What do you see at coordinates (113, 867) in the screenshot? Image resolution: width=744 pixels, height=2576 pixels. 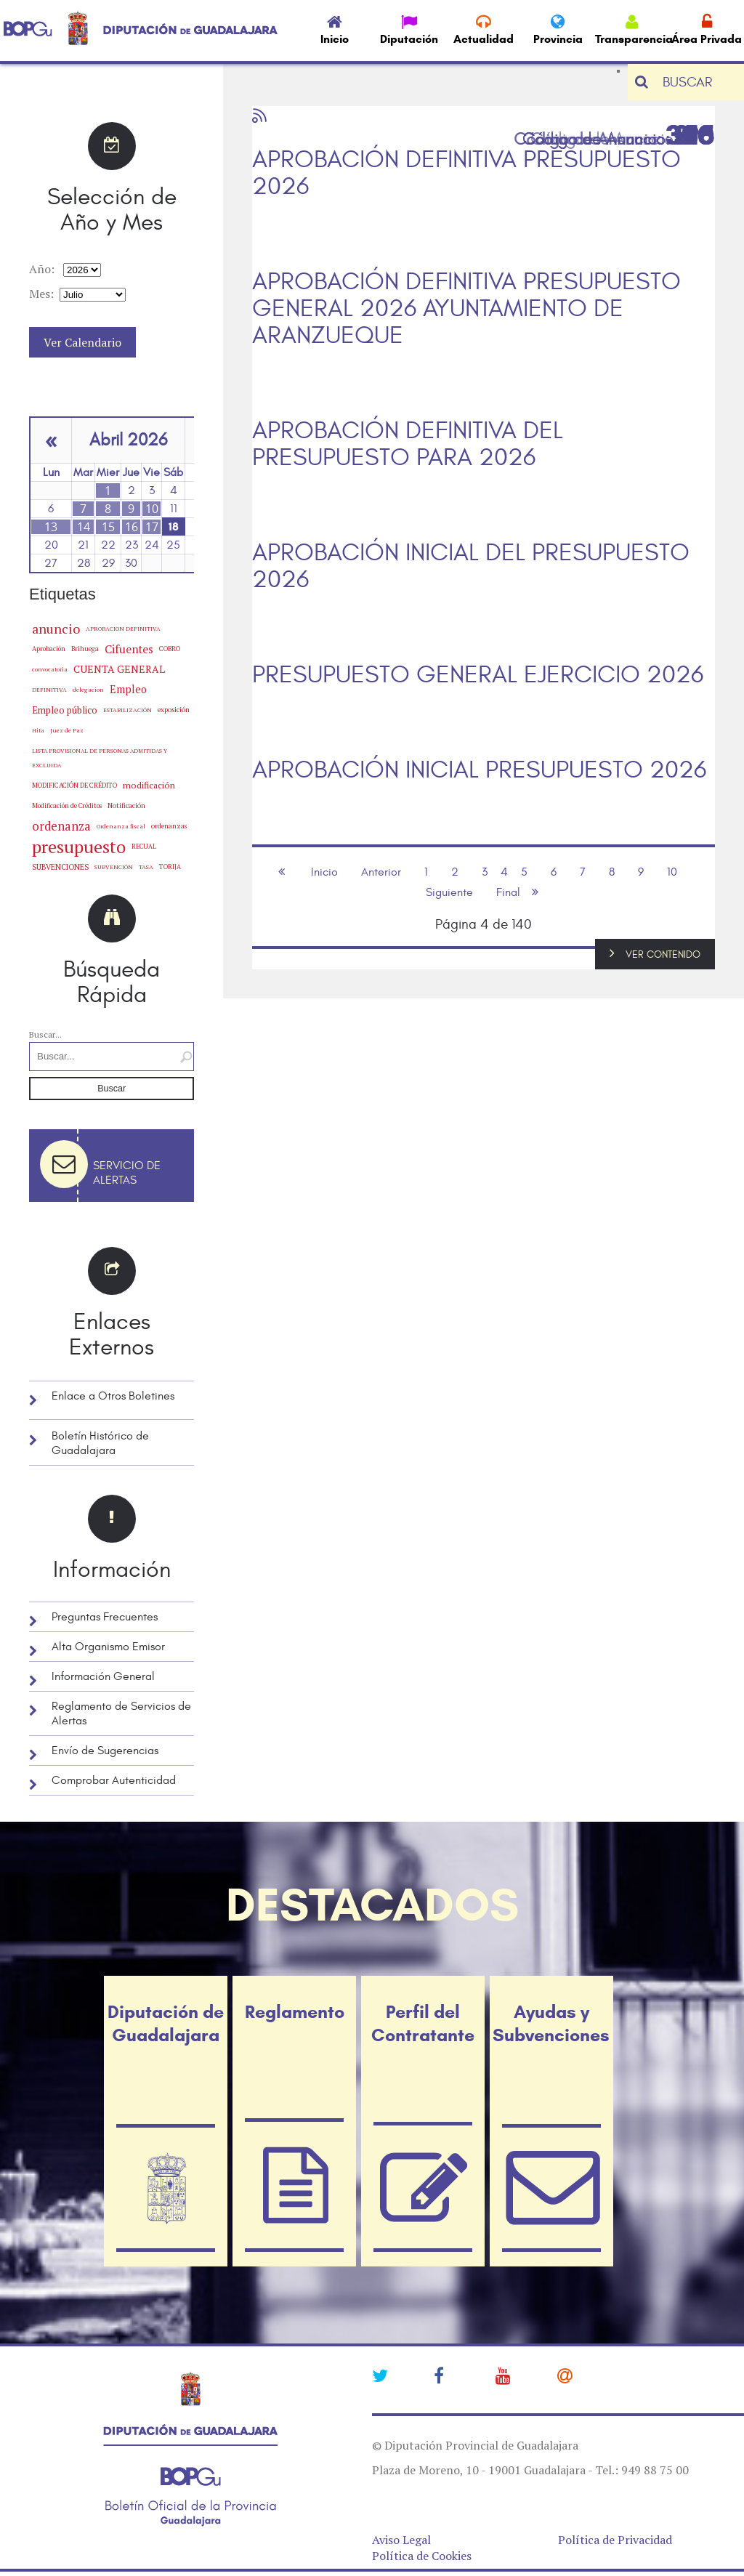 I see `SUBVENCIÓN` at bounding box center [113, 867].